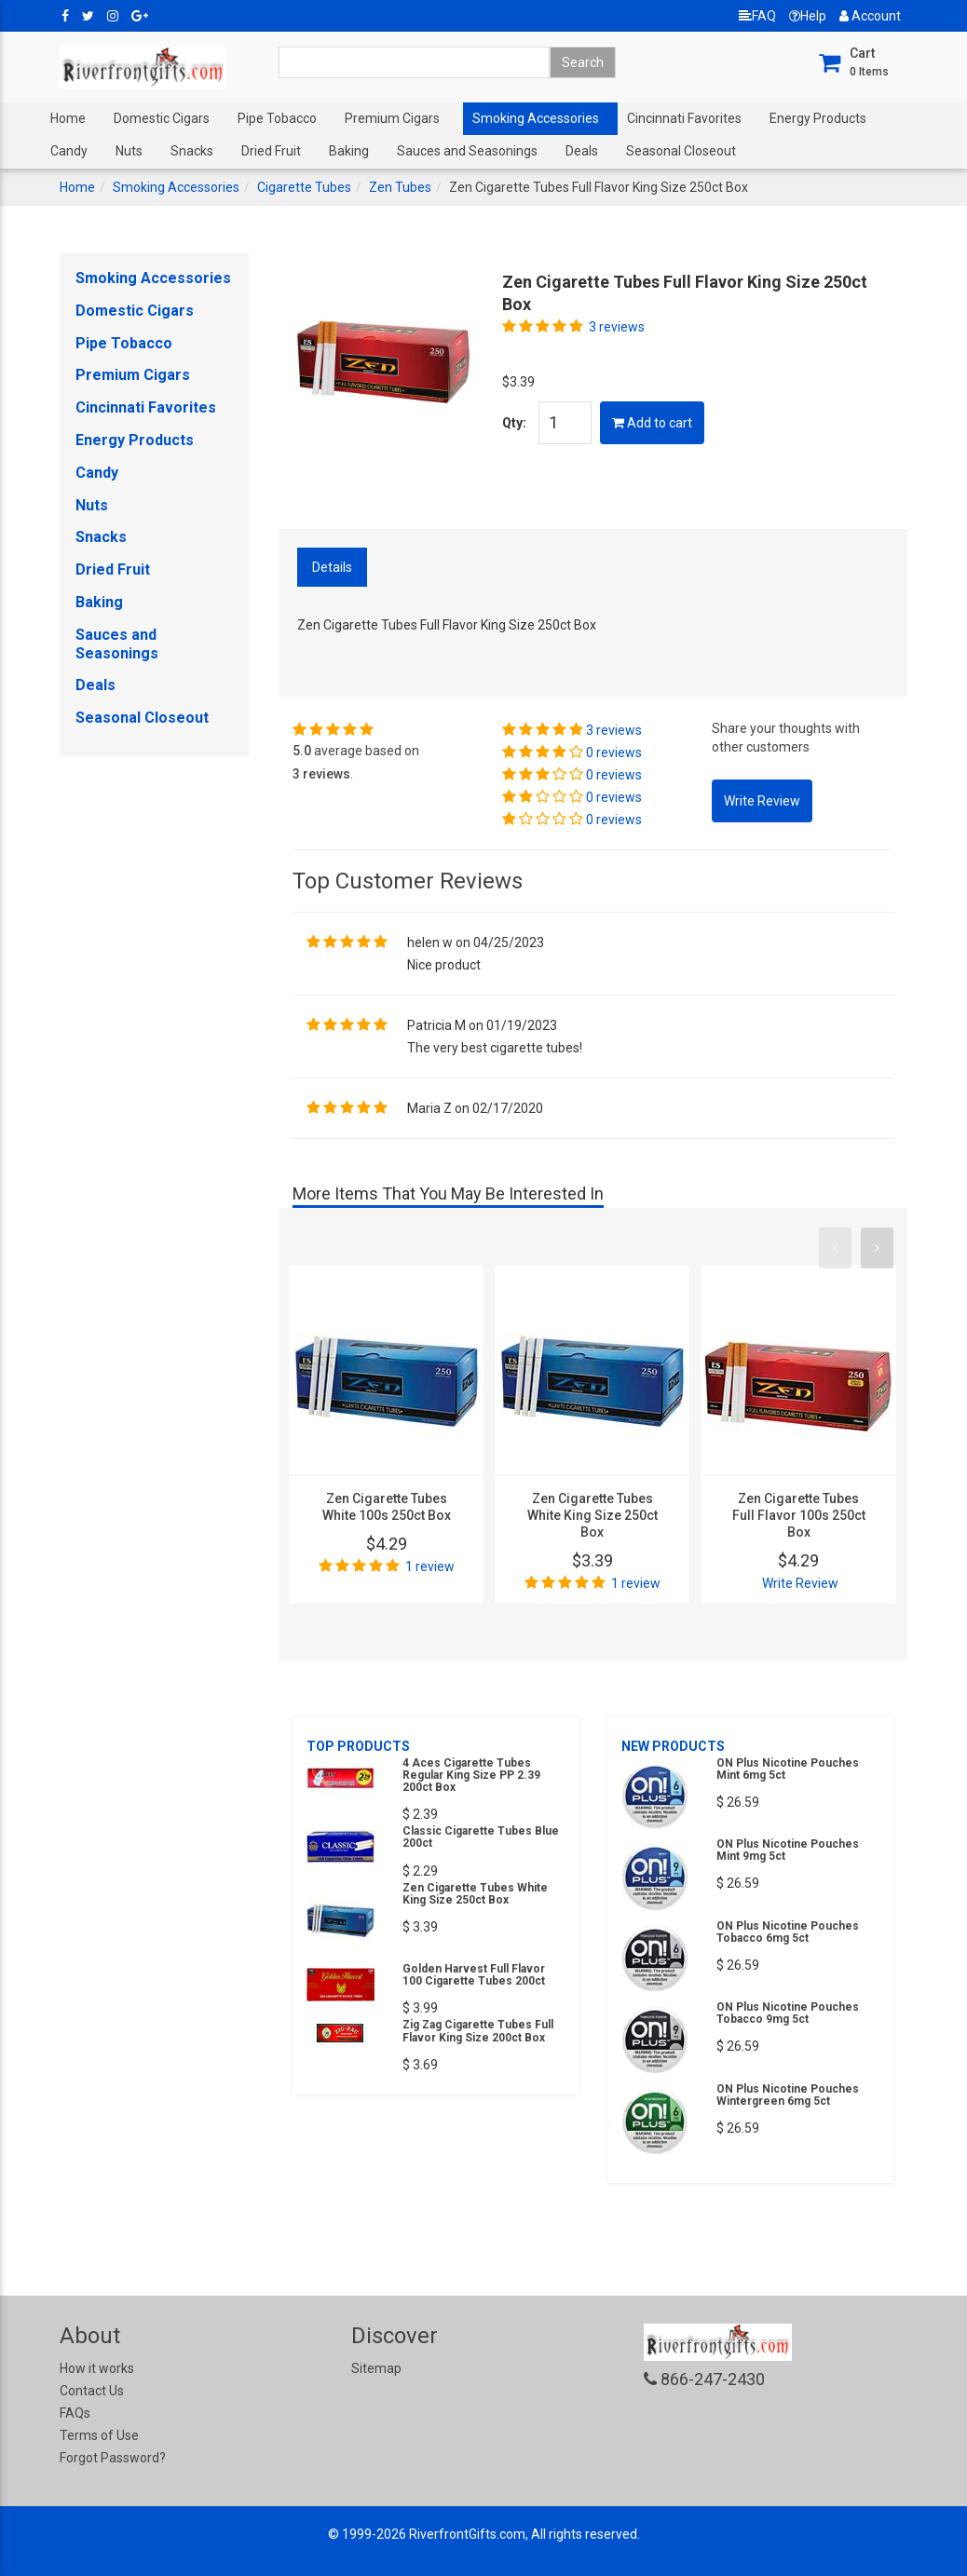  What do you see at coordinates (818, 118) in the screenshot?
I see `Energy Products` at bounding box center [818, 118].